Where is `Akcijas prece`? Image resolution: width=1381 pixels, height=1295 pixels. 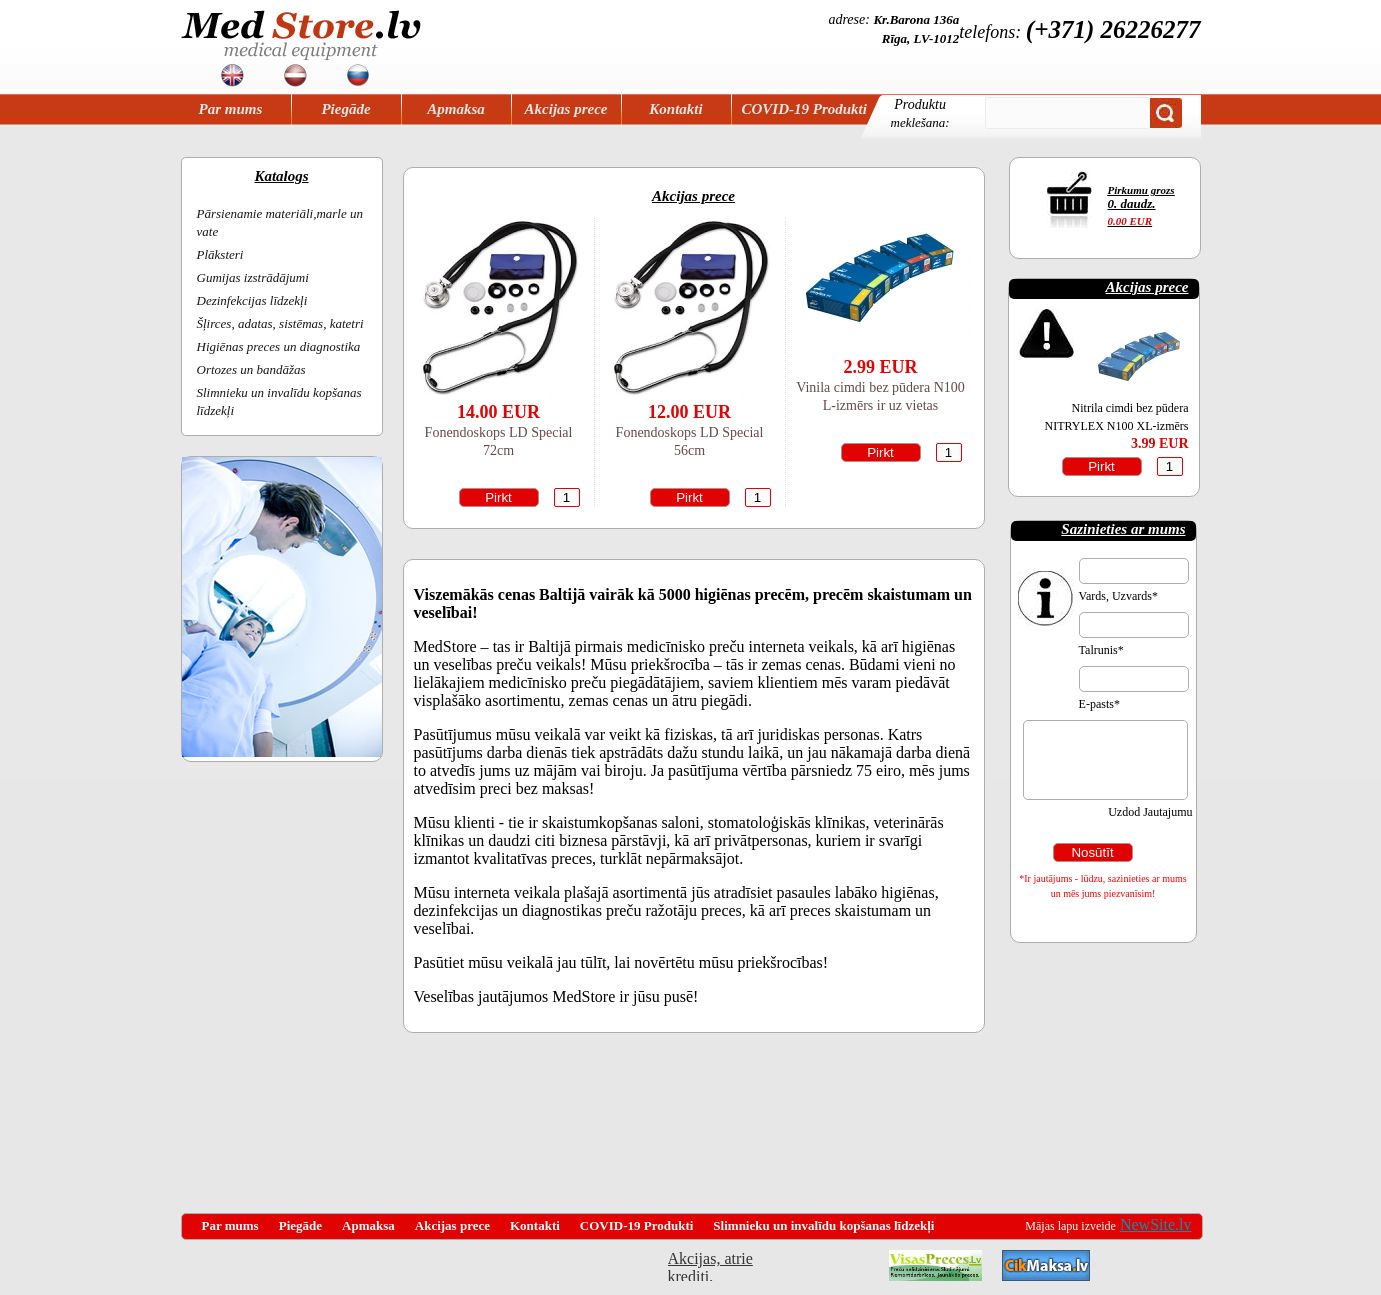 Akcijas prece is located at coordinates (566, 109).